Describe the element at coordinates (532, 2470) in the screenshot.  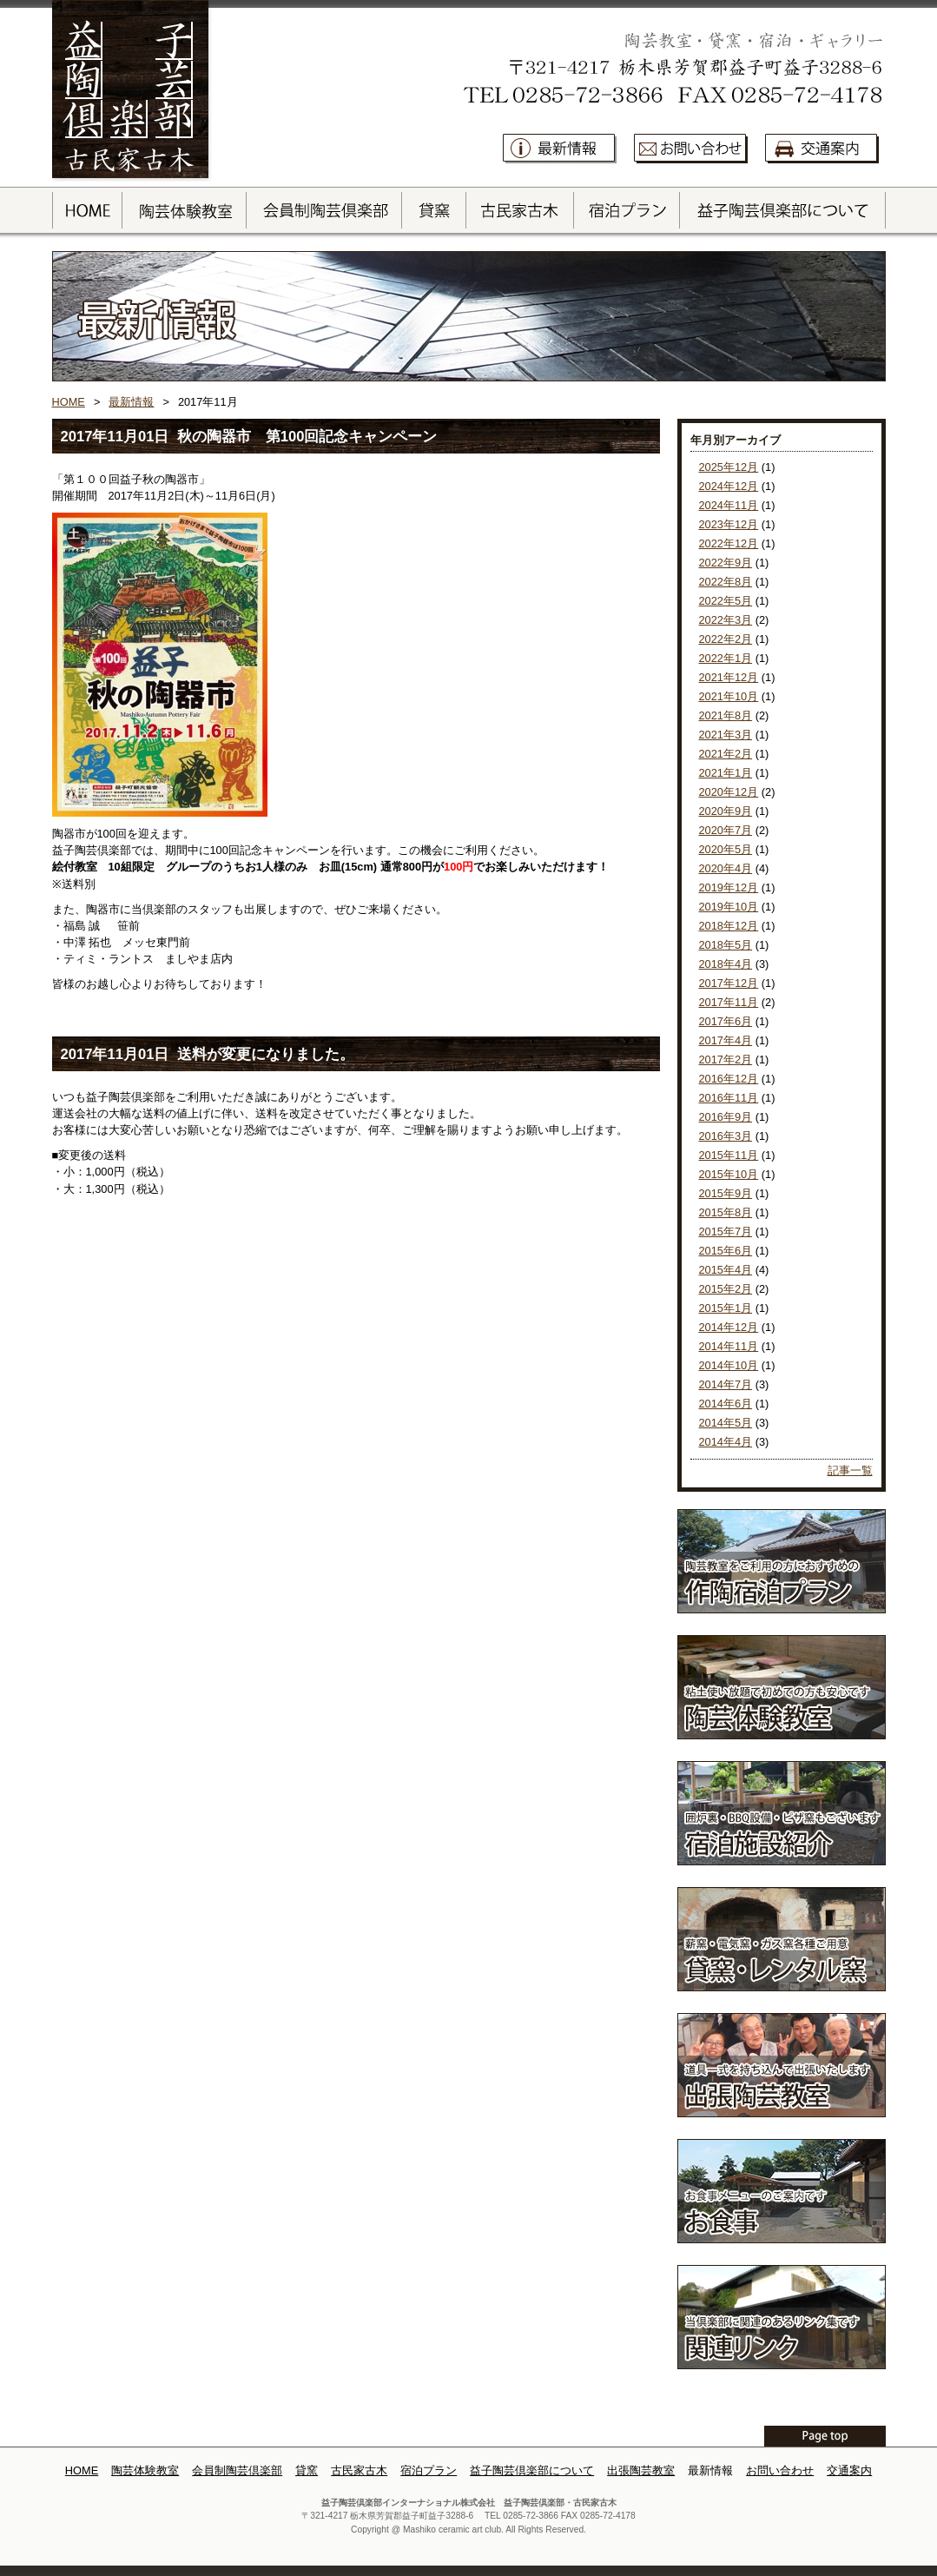
I see `益子陶芸倶楽部について` at that location.